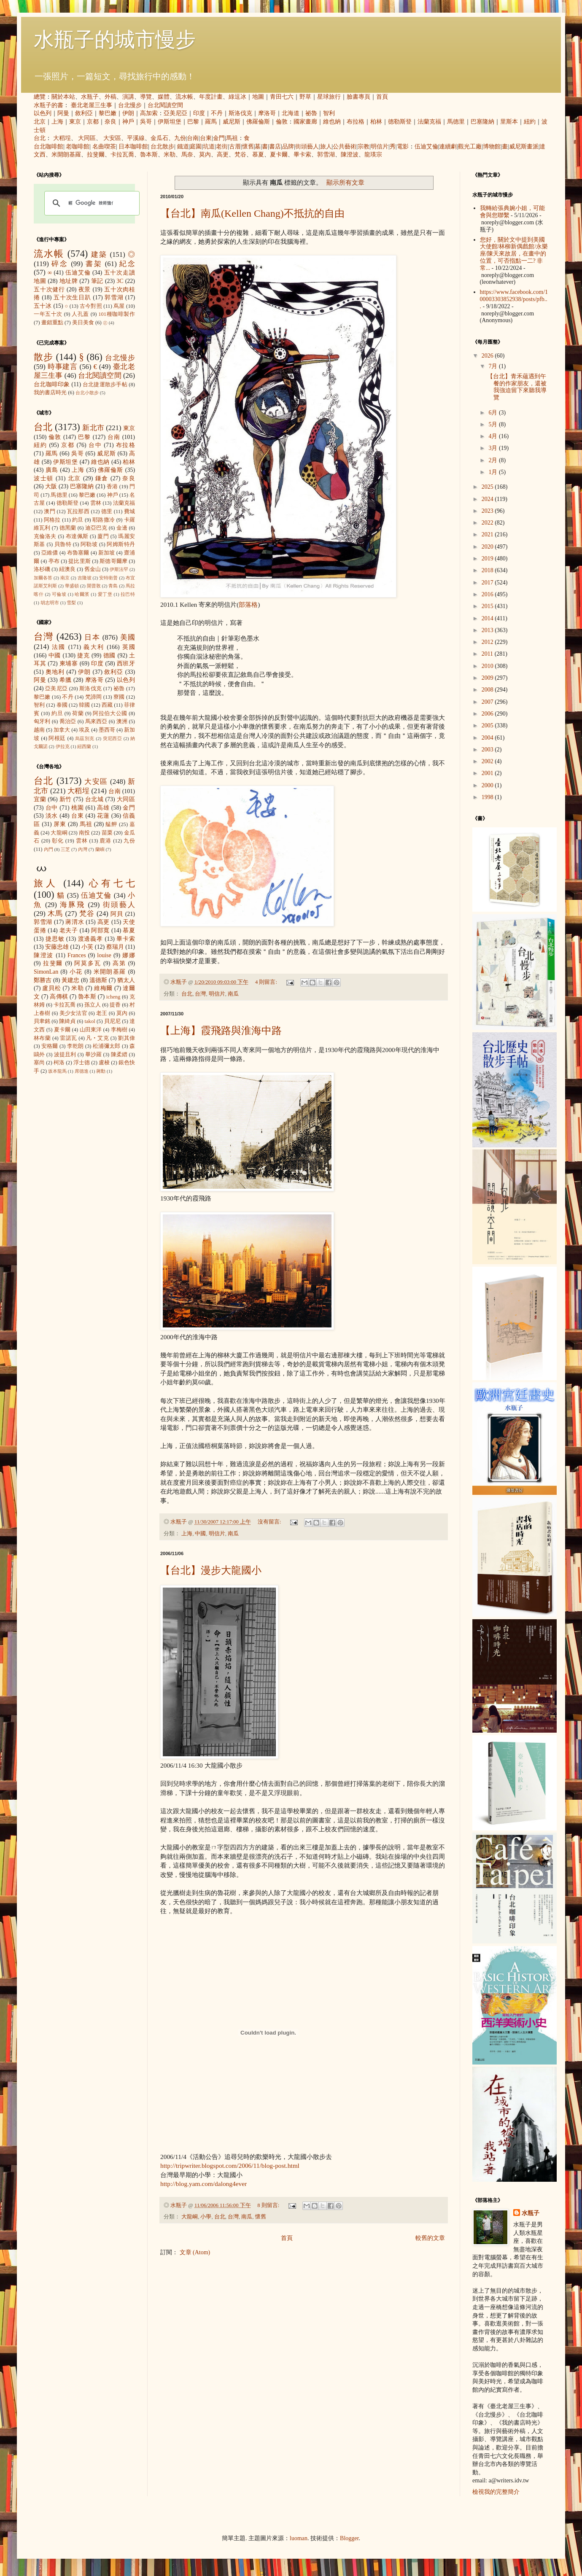 Image resolution: width=582 pixels, height=2576 pixels. Describe the element at coordinates (159, 138) in the screenshot. I see `金瓜石` at that location.